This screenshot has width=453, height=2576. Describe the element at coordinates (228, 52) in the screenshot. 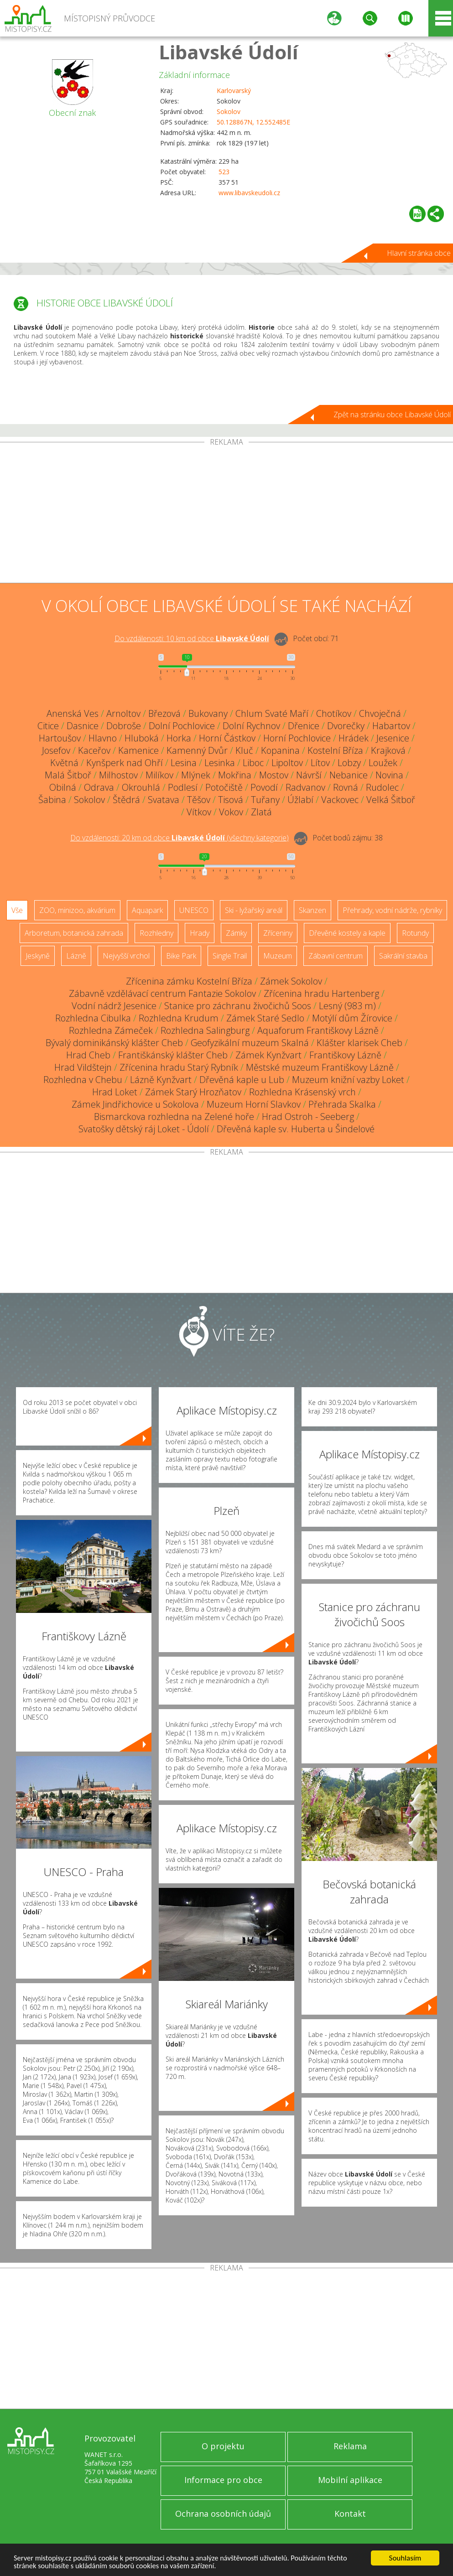

I see `Libavské Údolí` at that location.